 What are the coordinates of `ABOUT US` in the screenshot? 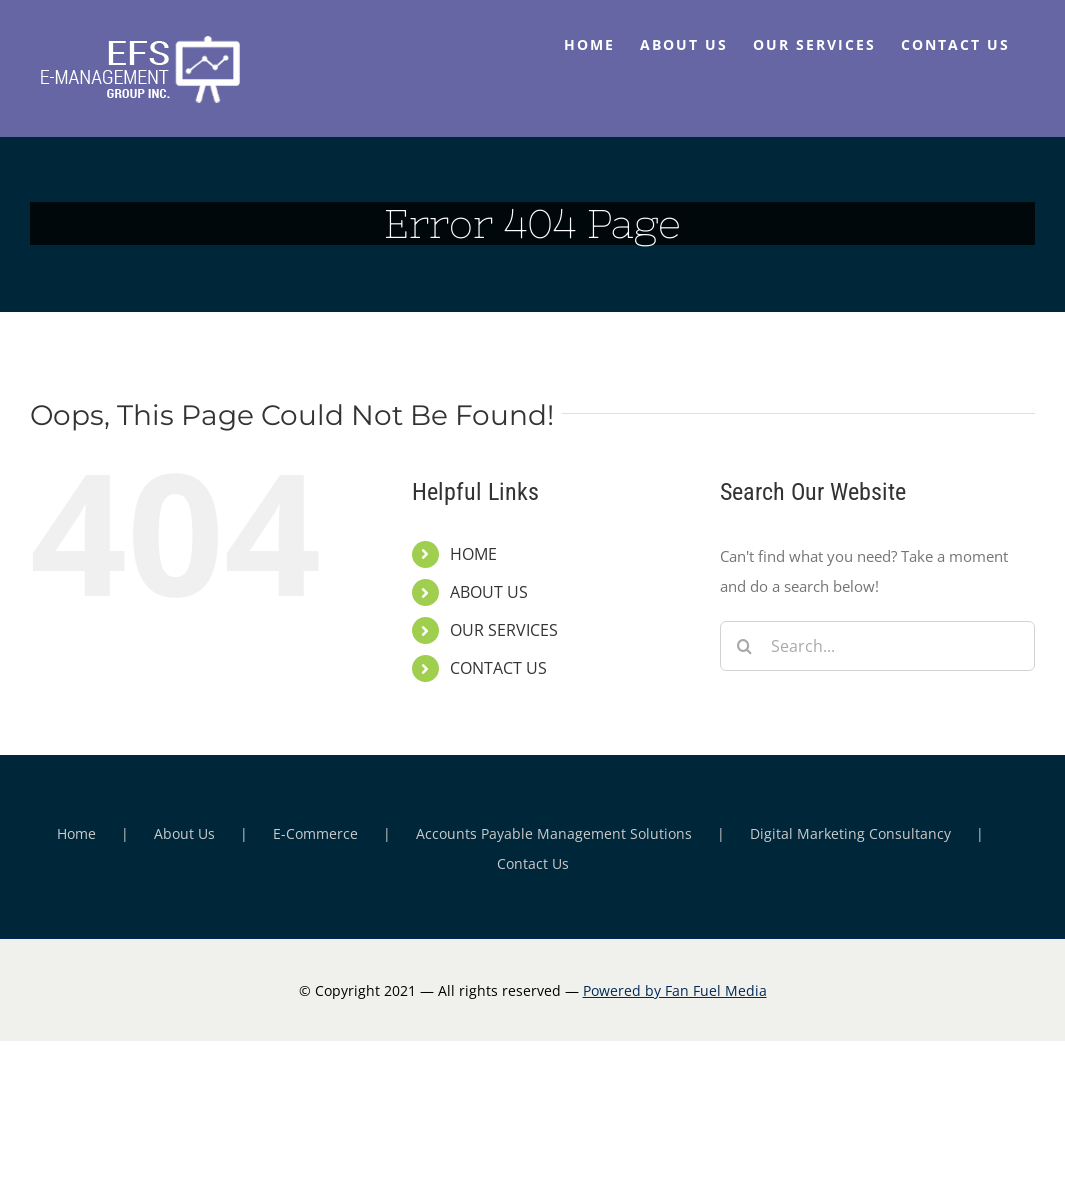 It's located at (489, 592).